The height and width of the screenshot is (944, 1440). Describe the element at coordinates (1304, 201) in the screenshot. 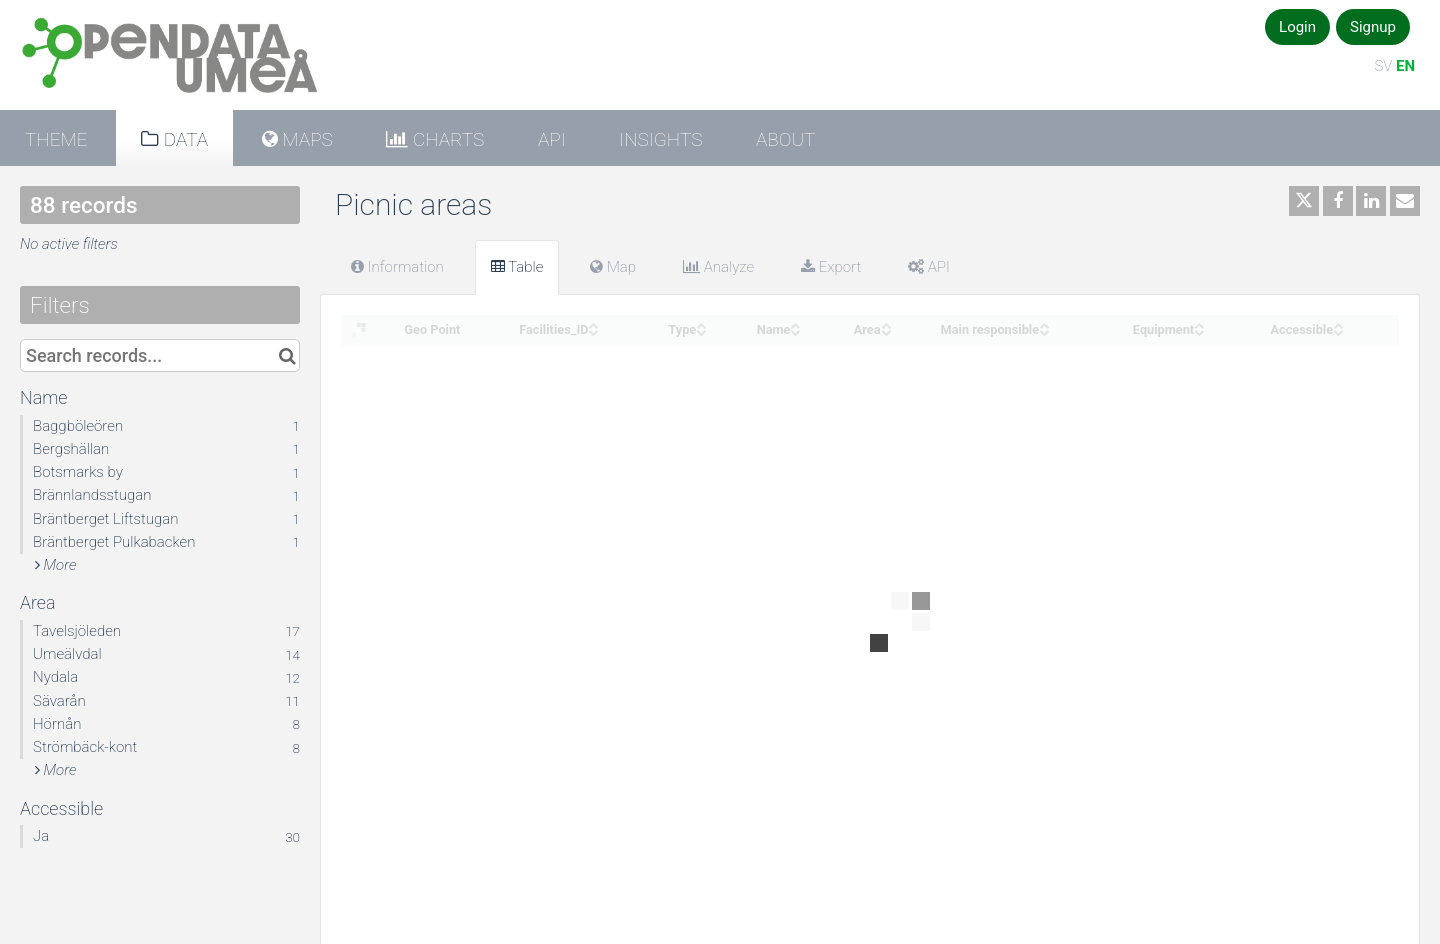

I see `[Share on Twitter]` at that location.